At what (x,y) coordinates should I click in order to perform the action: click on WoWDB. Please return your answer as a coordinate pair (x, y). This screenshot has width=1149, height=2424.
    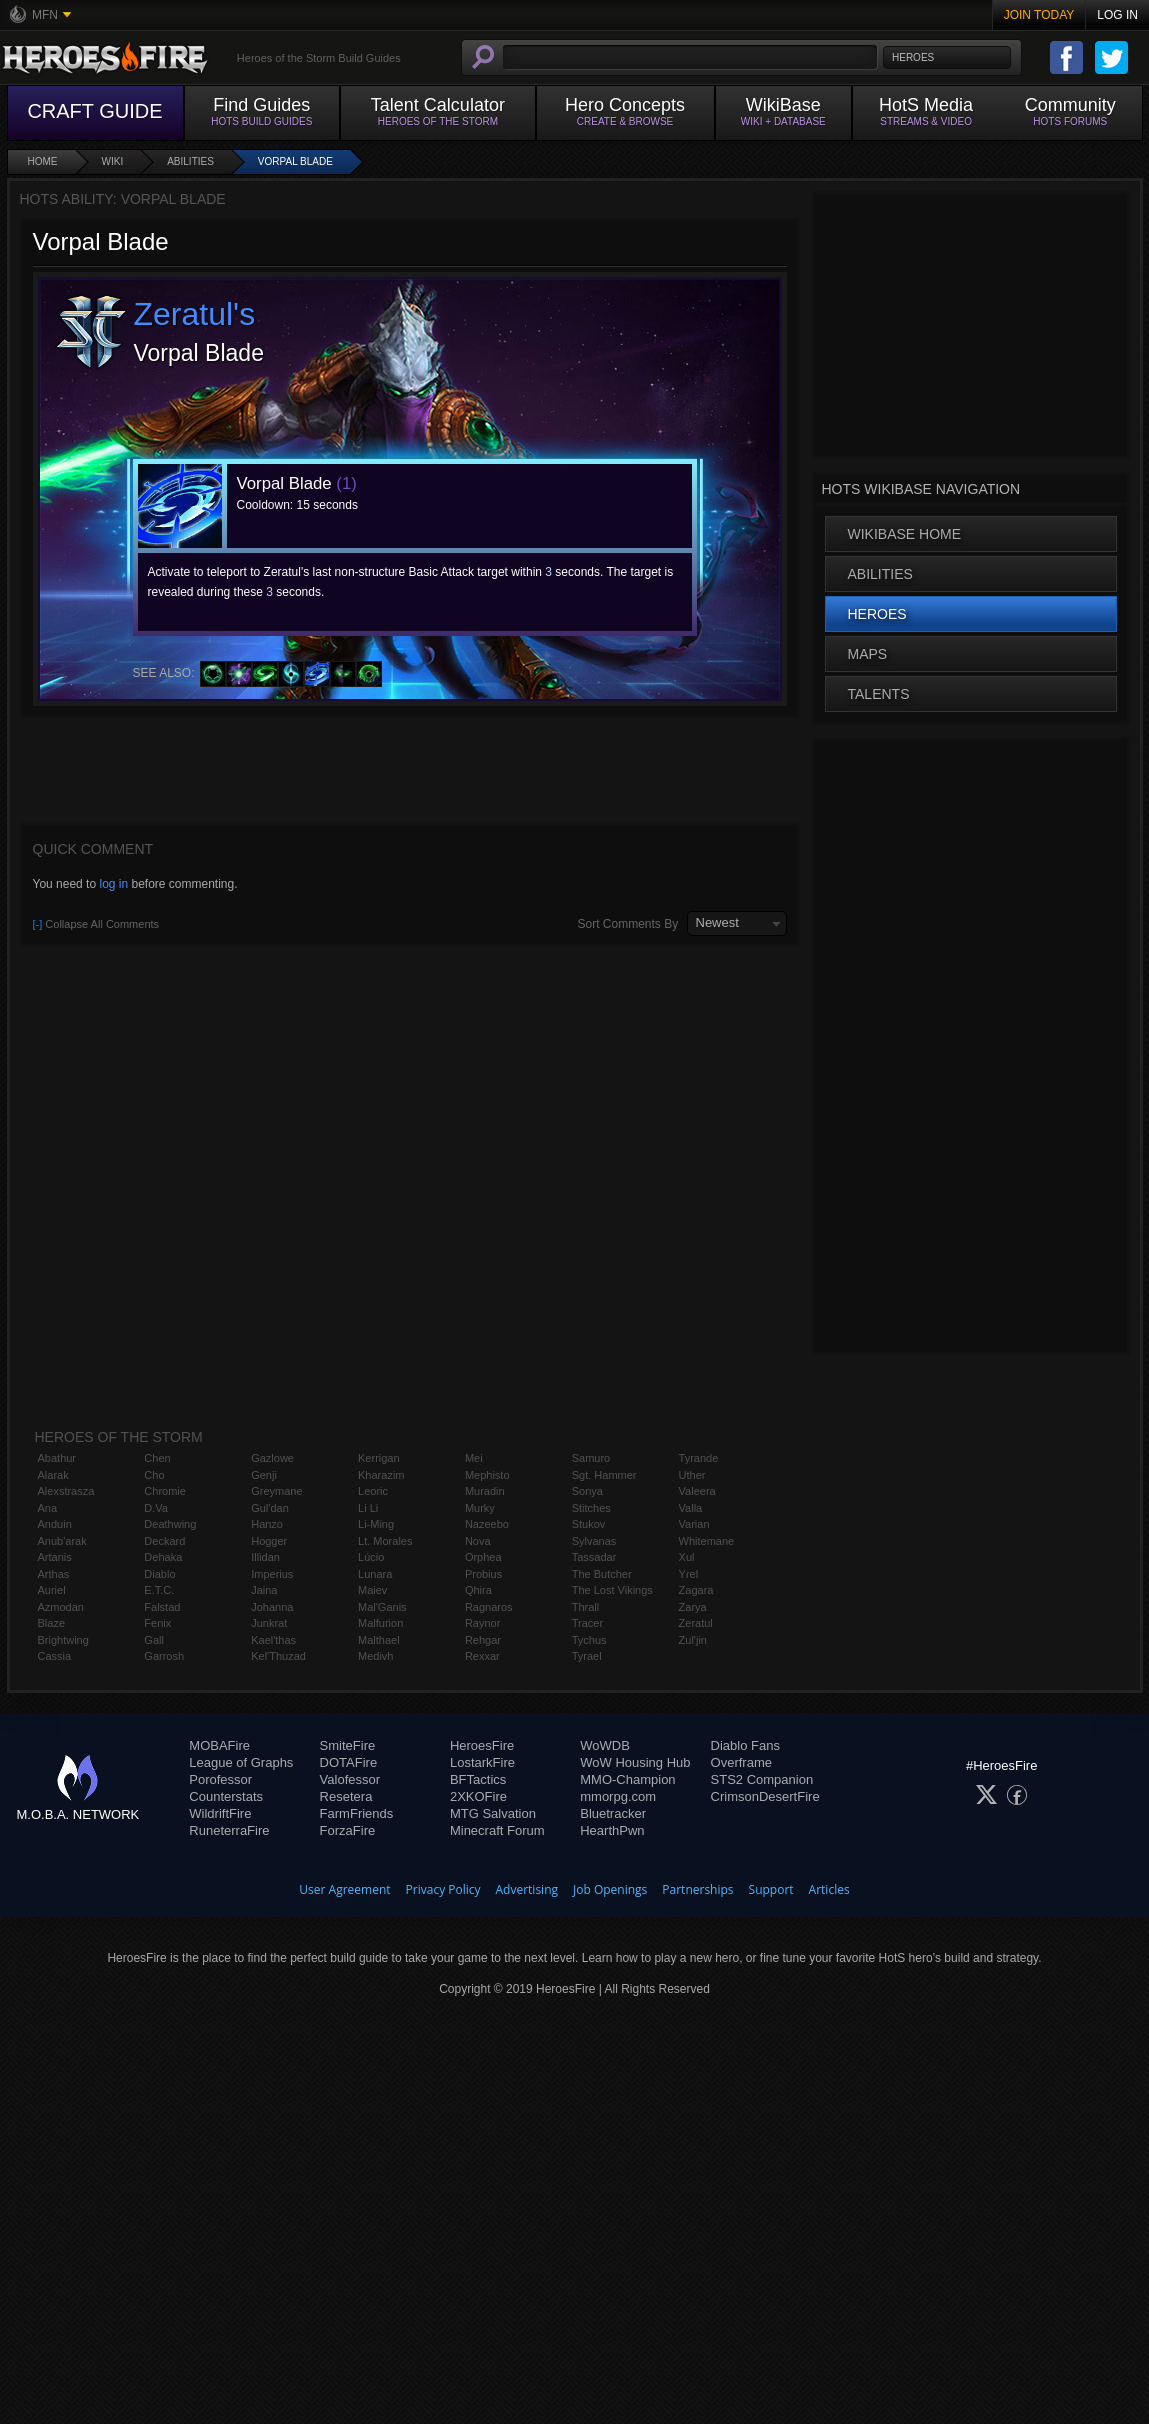
    Looking at the image, I should click on (605, 1745).